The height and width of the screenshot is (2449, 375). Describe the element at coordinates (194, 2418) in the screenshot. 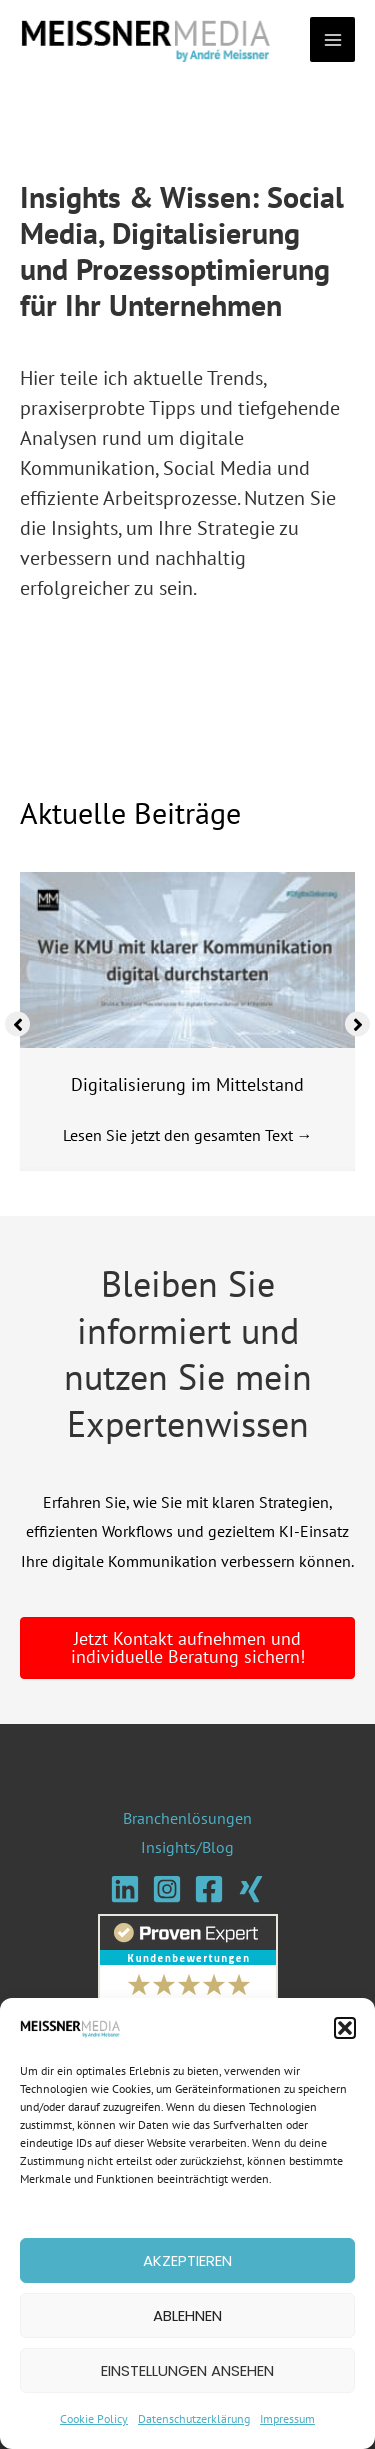

I see `Datenschutzerklärung` at that location.